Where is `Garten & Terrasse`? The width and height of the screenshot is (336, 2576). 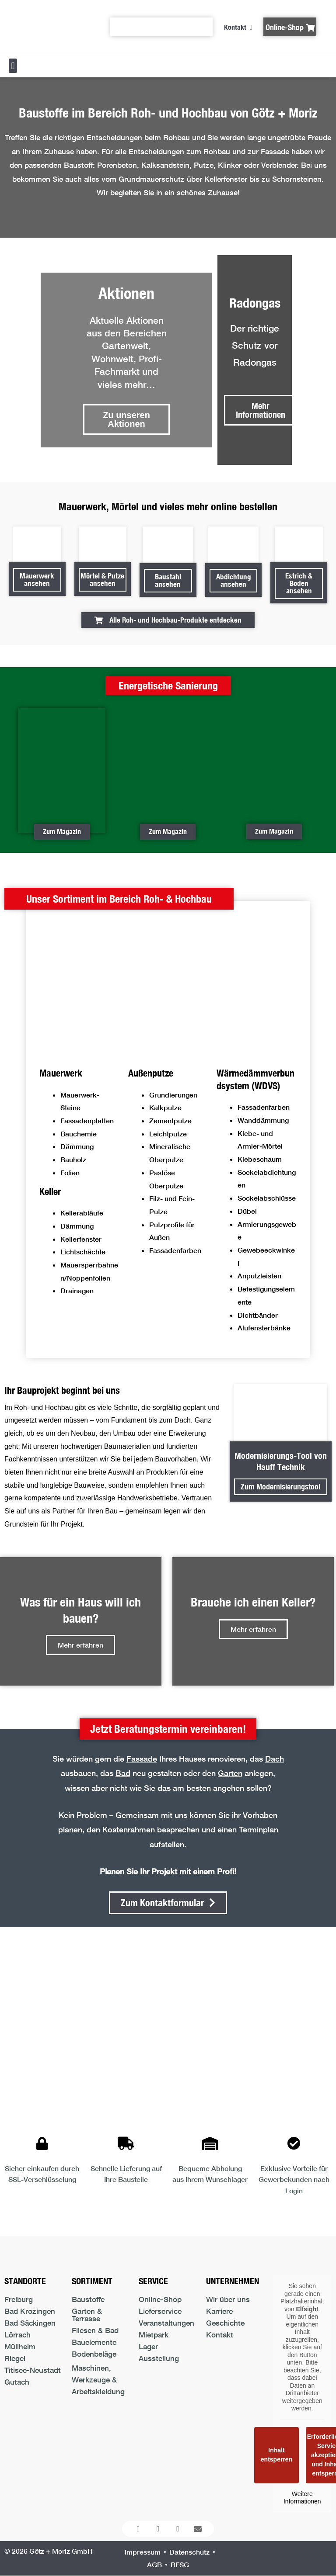
Garten & Terrasse is located at coordinates (87, 2314).